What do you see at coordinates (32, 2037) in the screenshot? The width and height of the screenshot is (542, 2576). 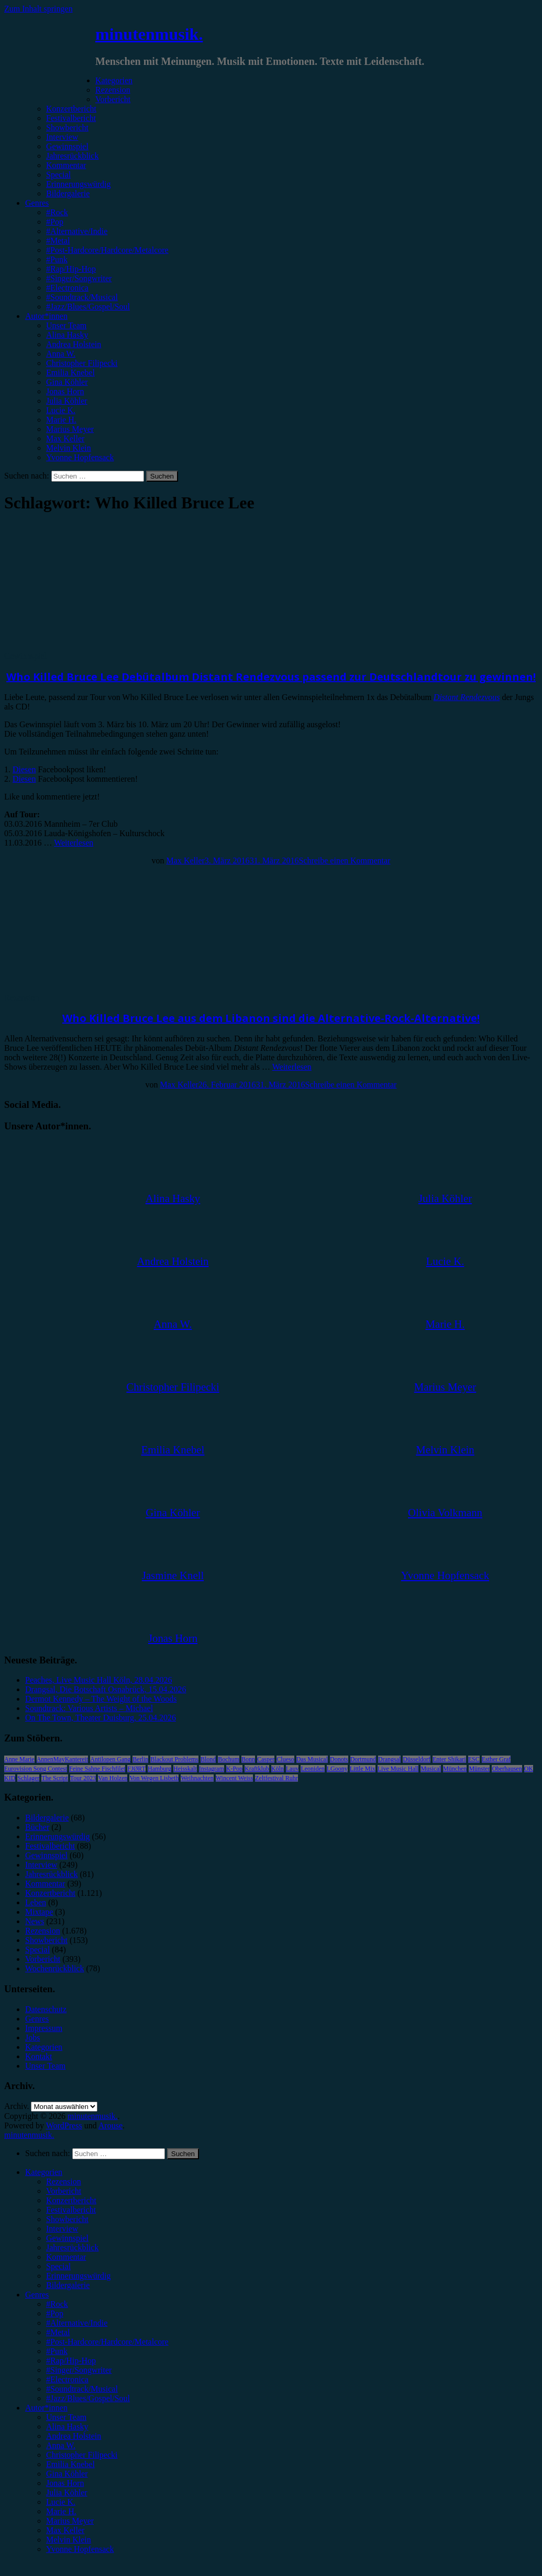 I see `Jobs` at bounding box center [32, 2037].